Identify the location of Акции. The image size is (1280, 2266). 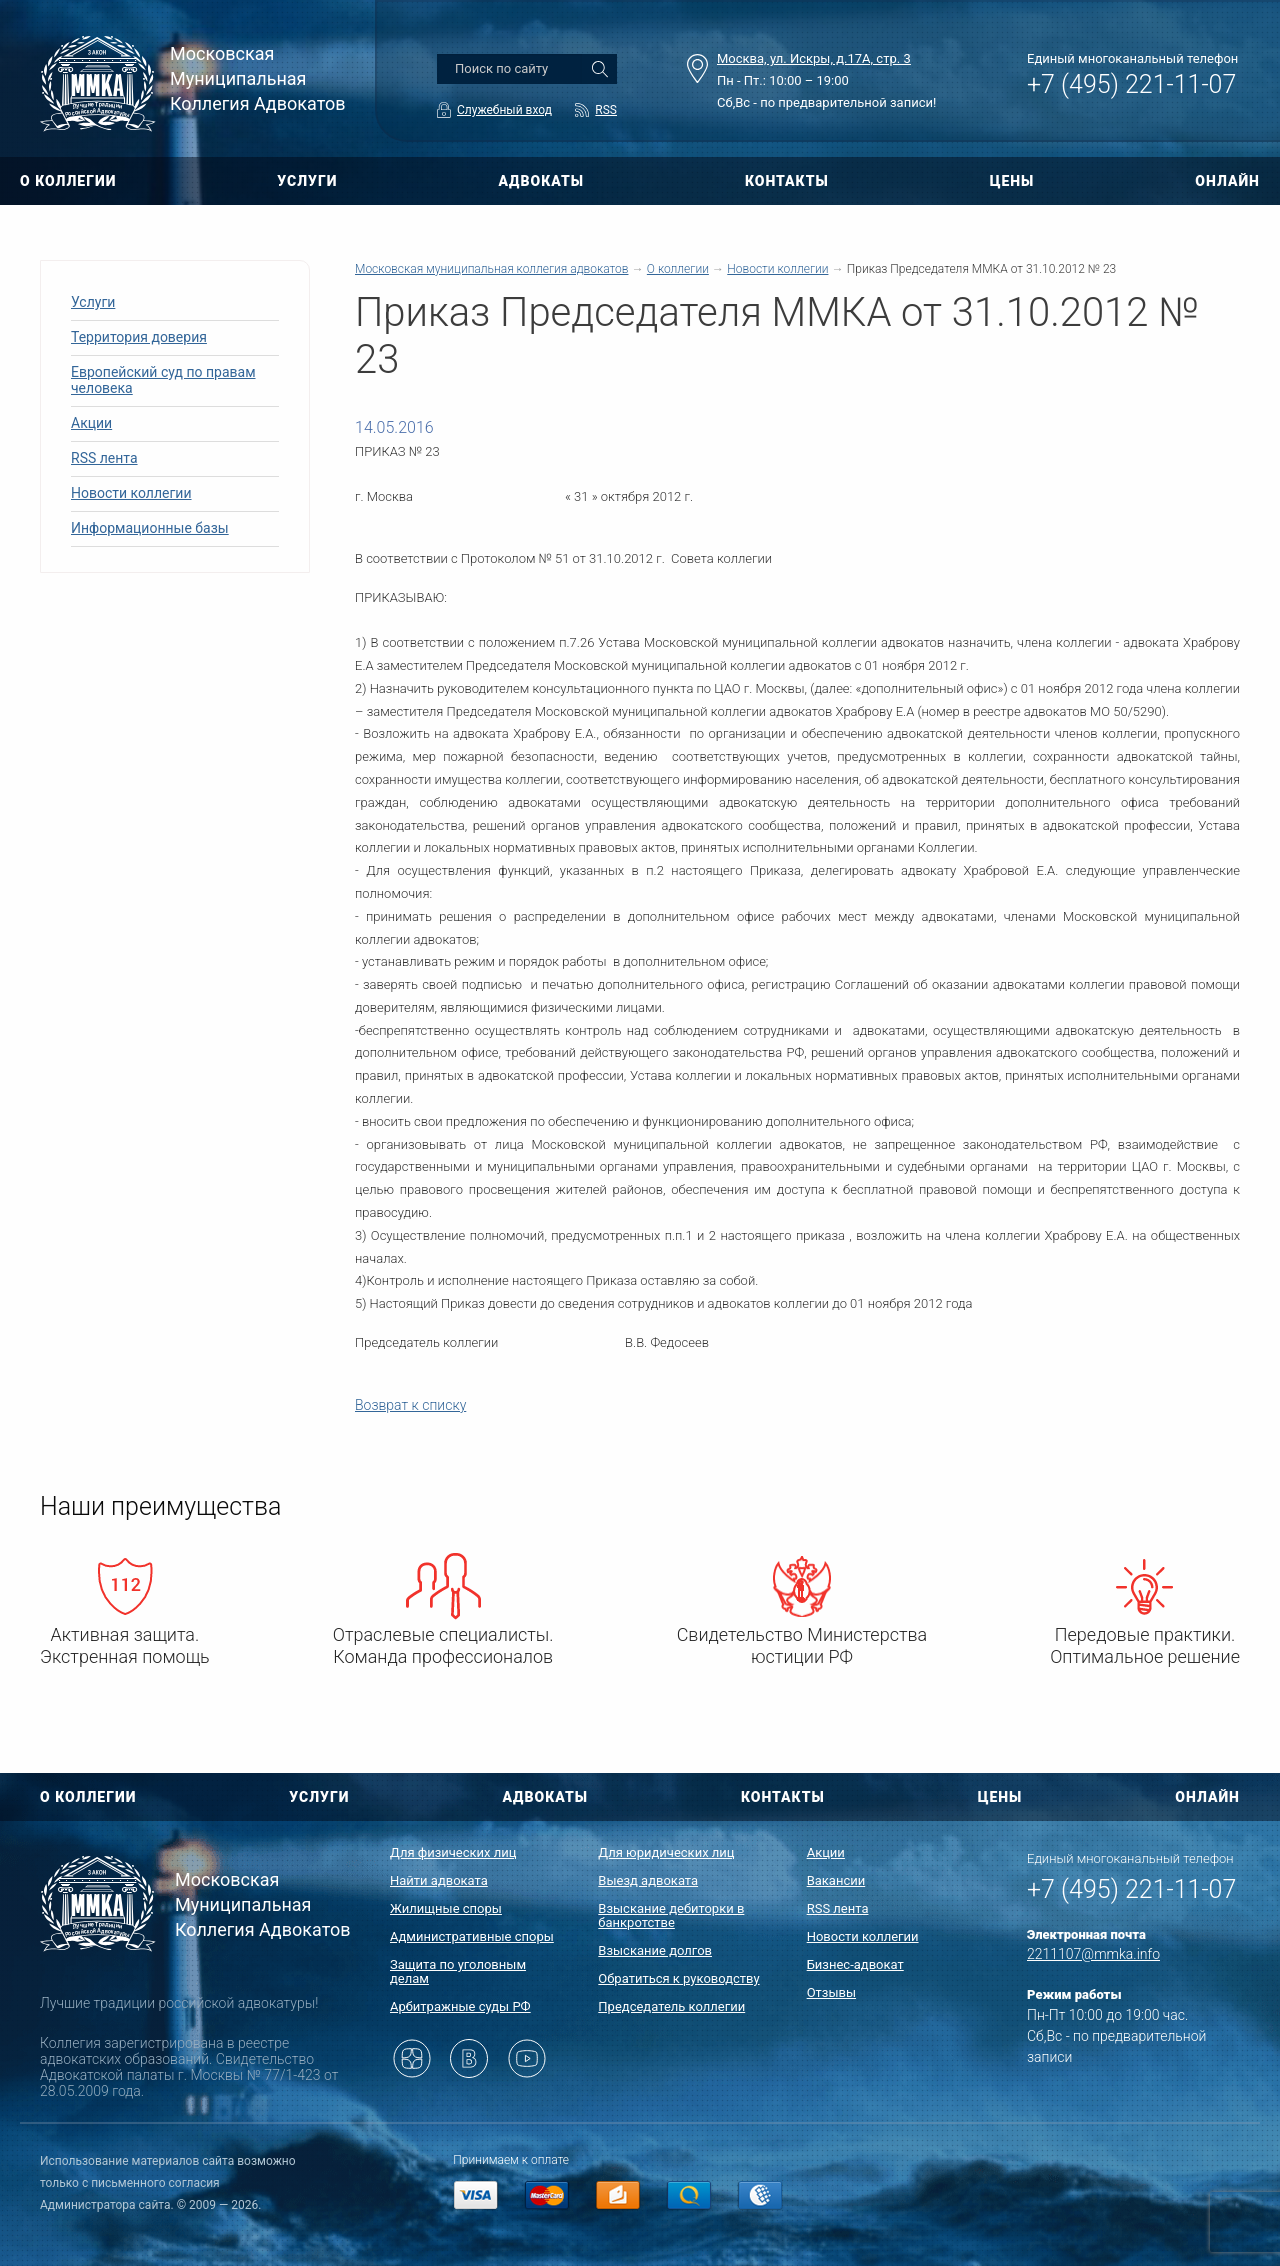
(91, 423).